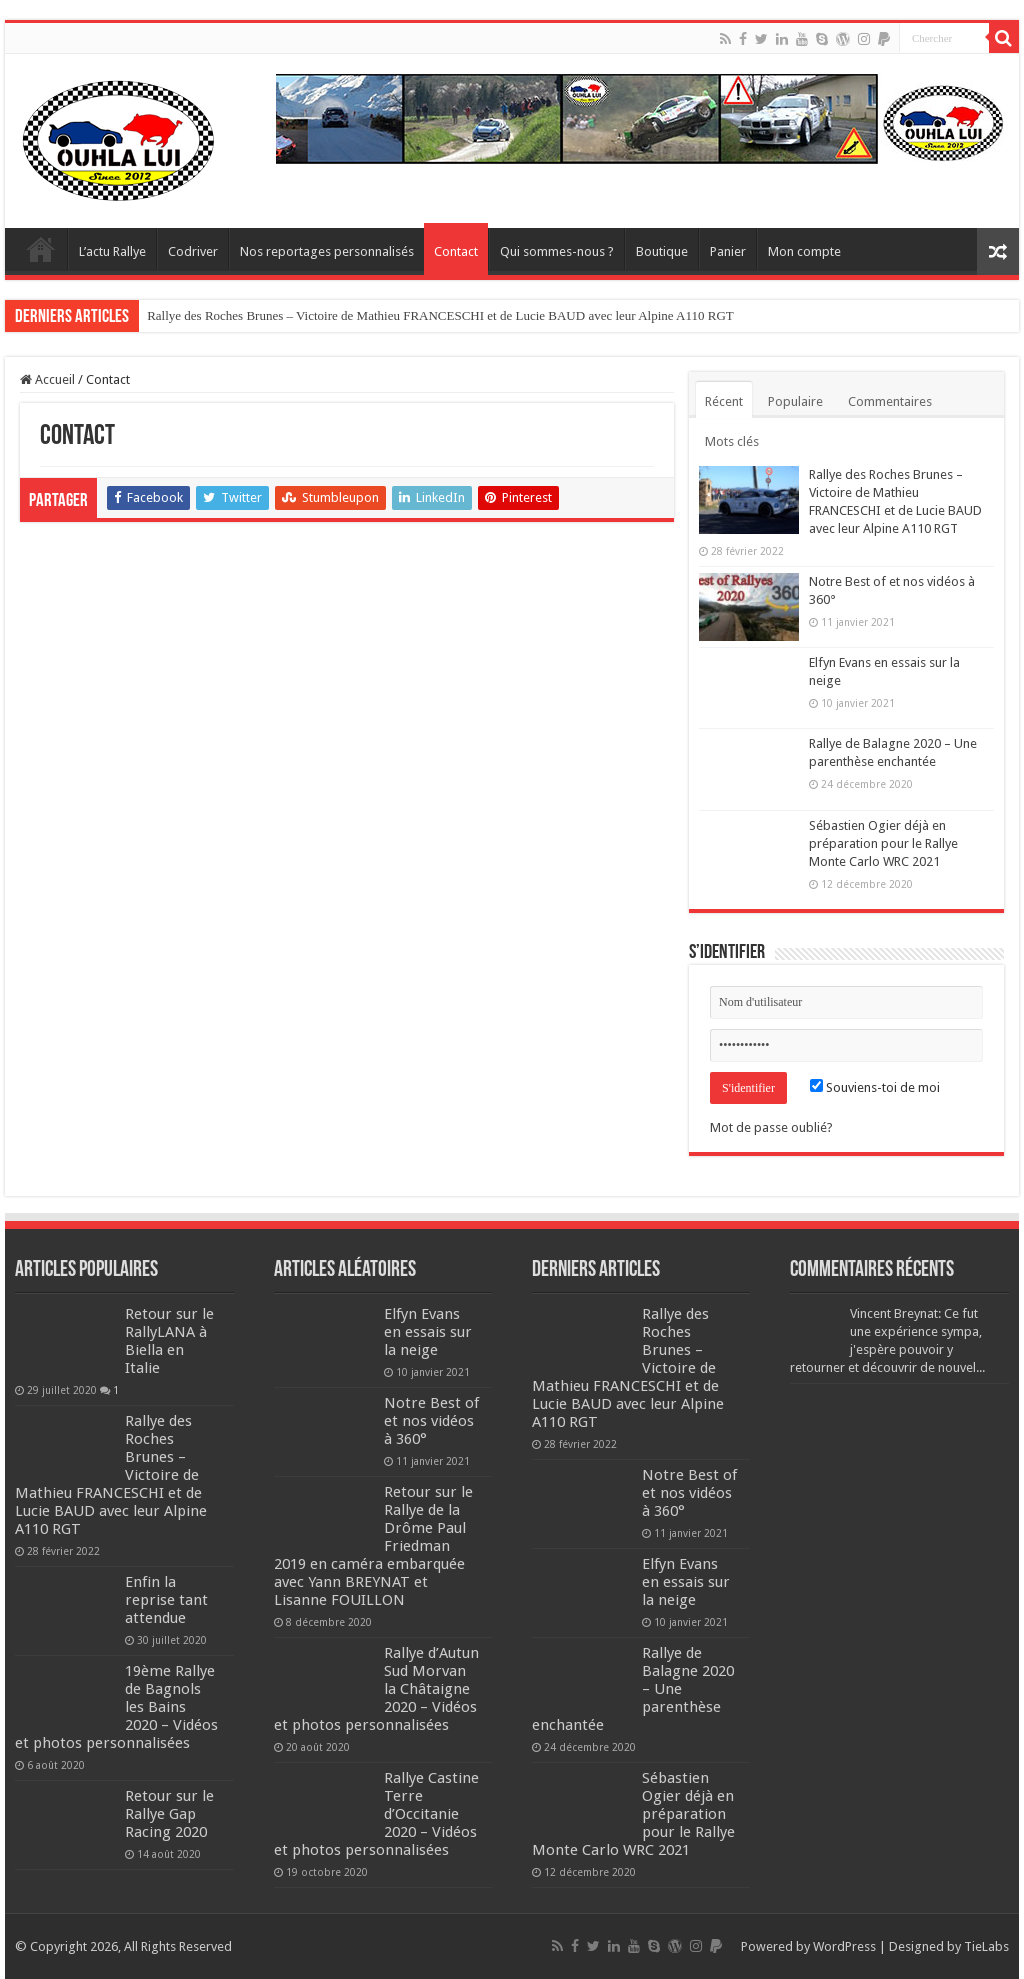  Describe the element at coordinates (428, 1332) in the screenshot. I see `Elfyn Evans en essais sur la neige` at that location.